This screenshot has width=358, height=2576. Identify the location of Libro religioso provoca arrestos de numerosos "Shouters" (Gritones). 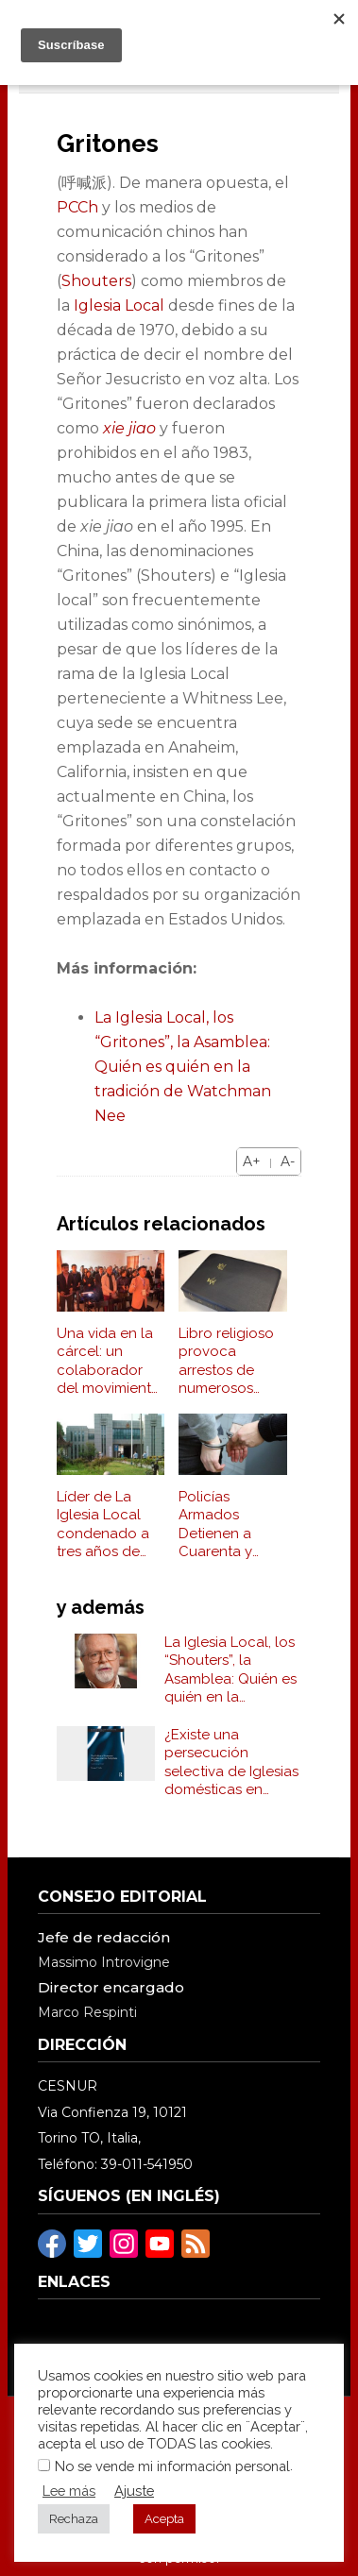
(226, 1361).